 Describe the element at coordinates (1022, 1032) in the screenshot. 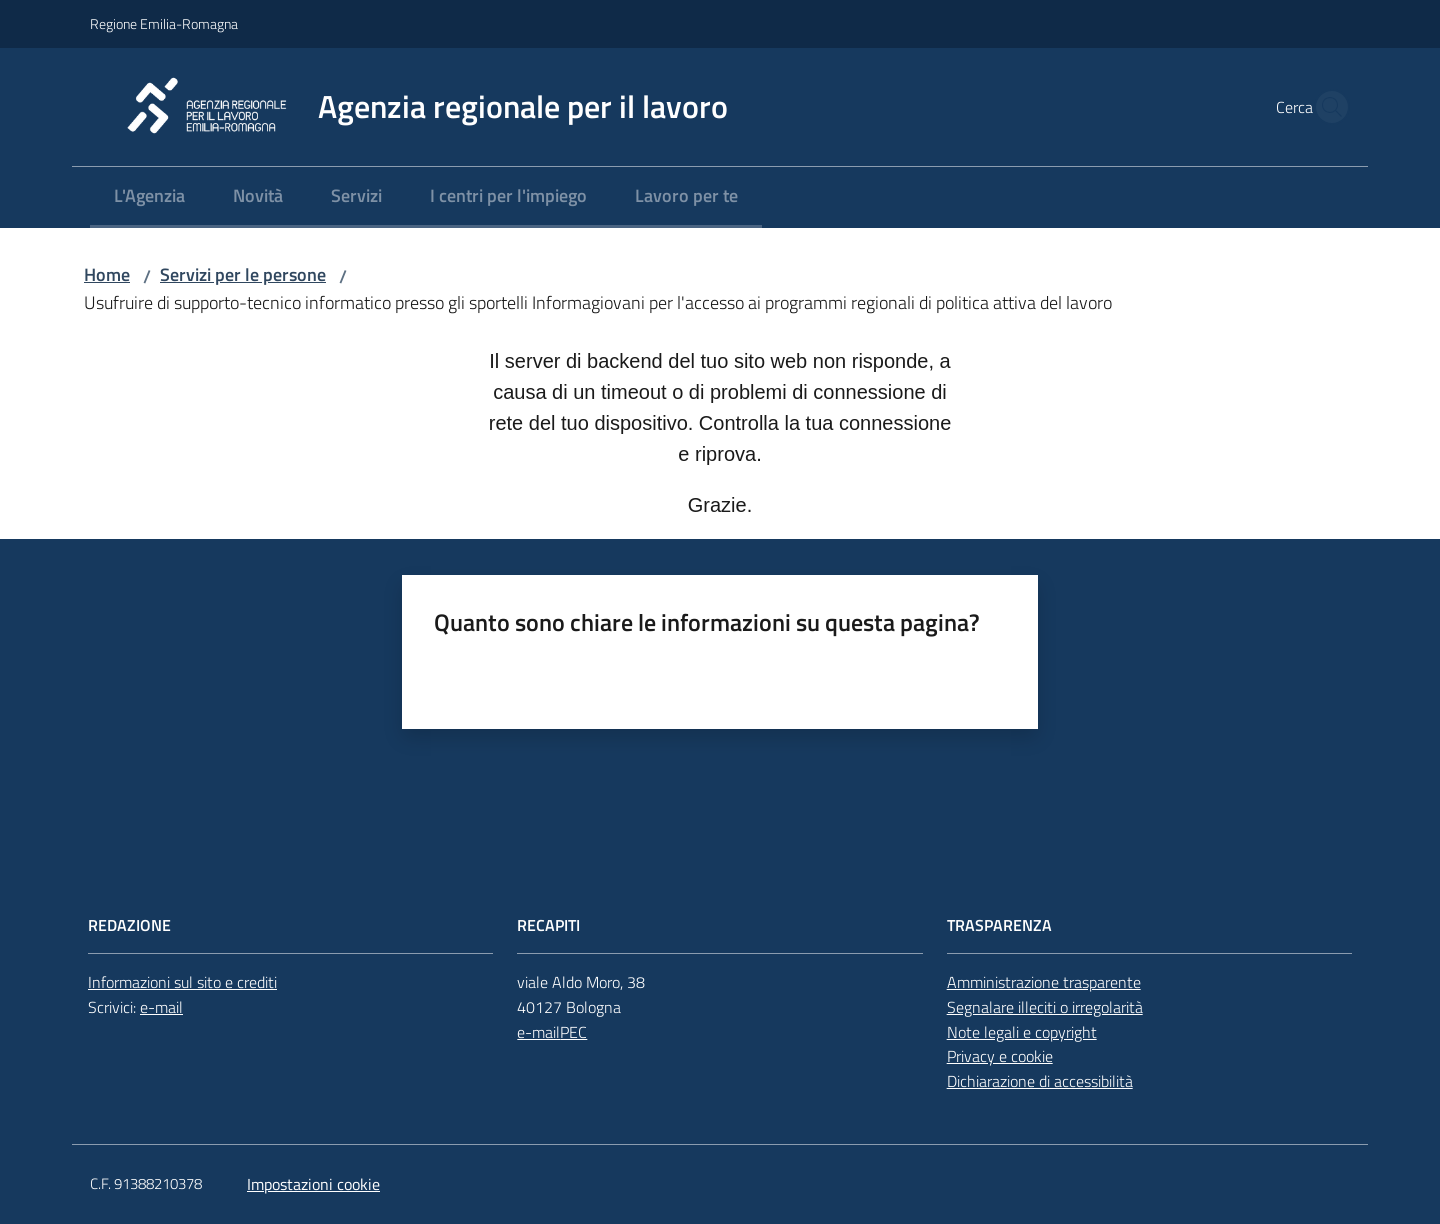

I see `Note legali e copyright` at that location.